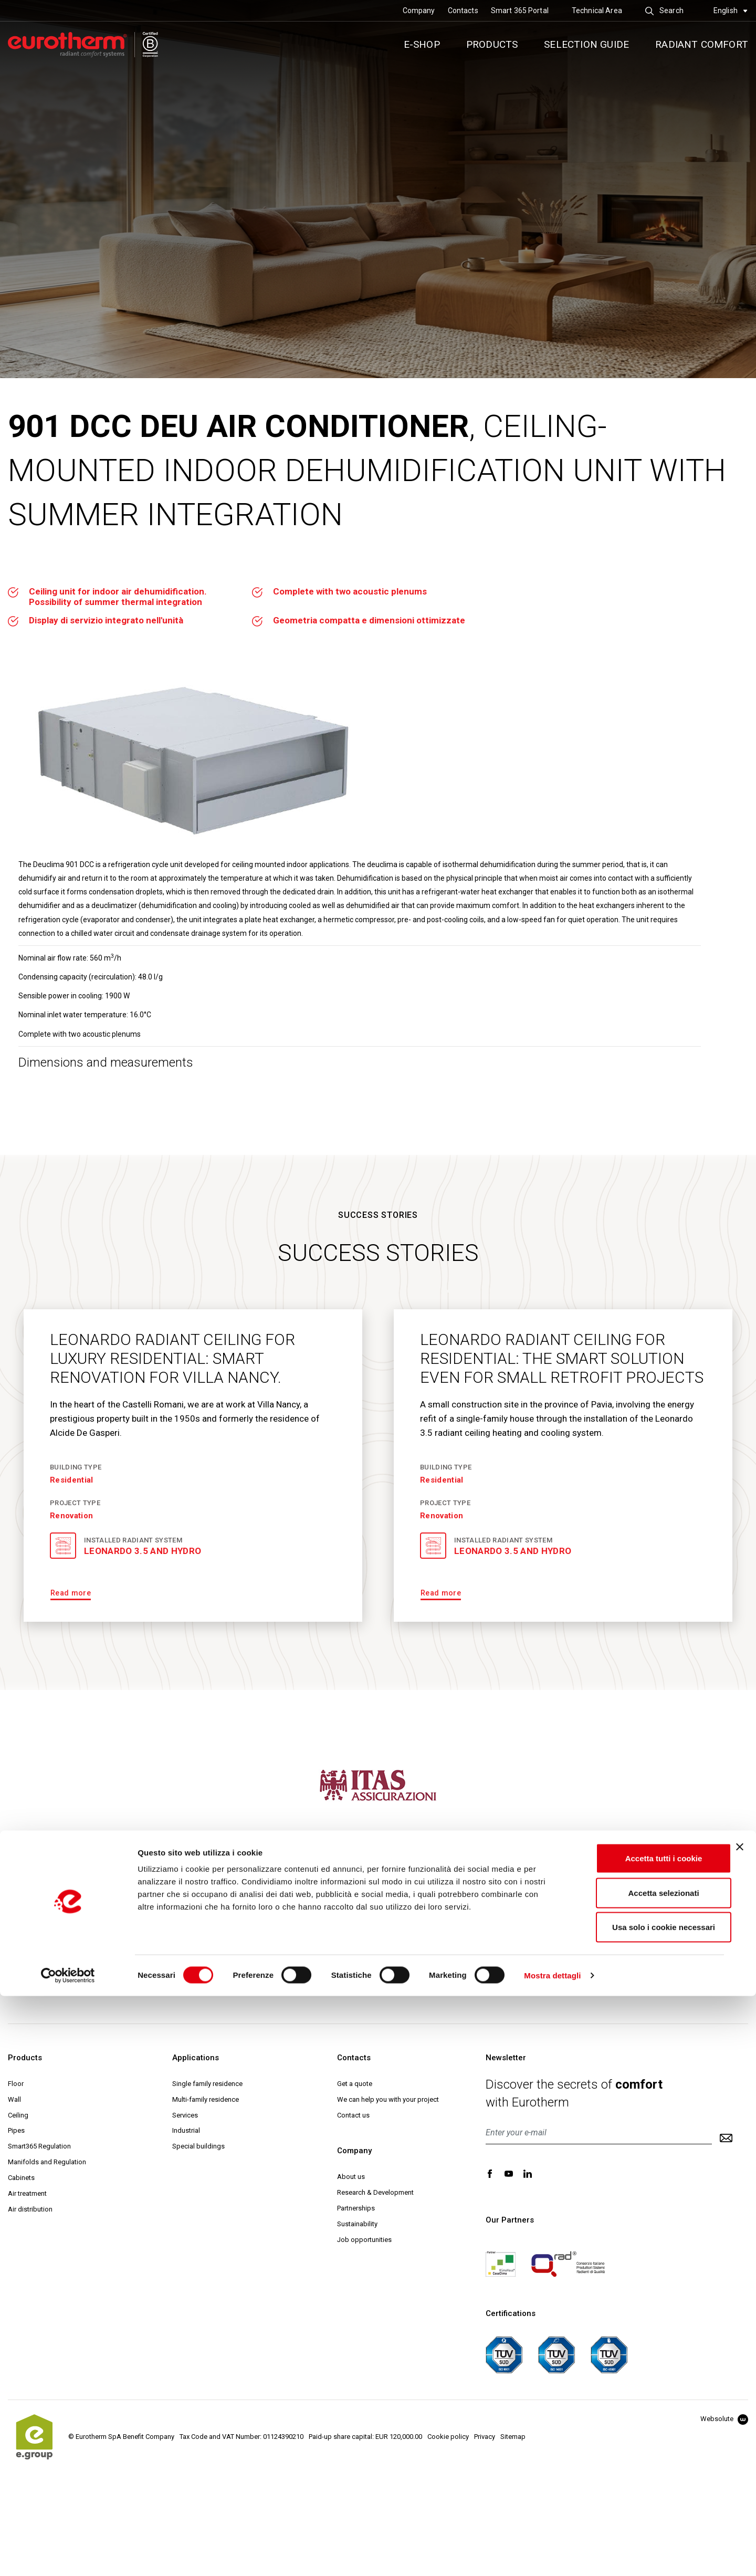 The image size is (756, 2576). I want to click on Special buildings, so click(198, 2146).